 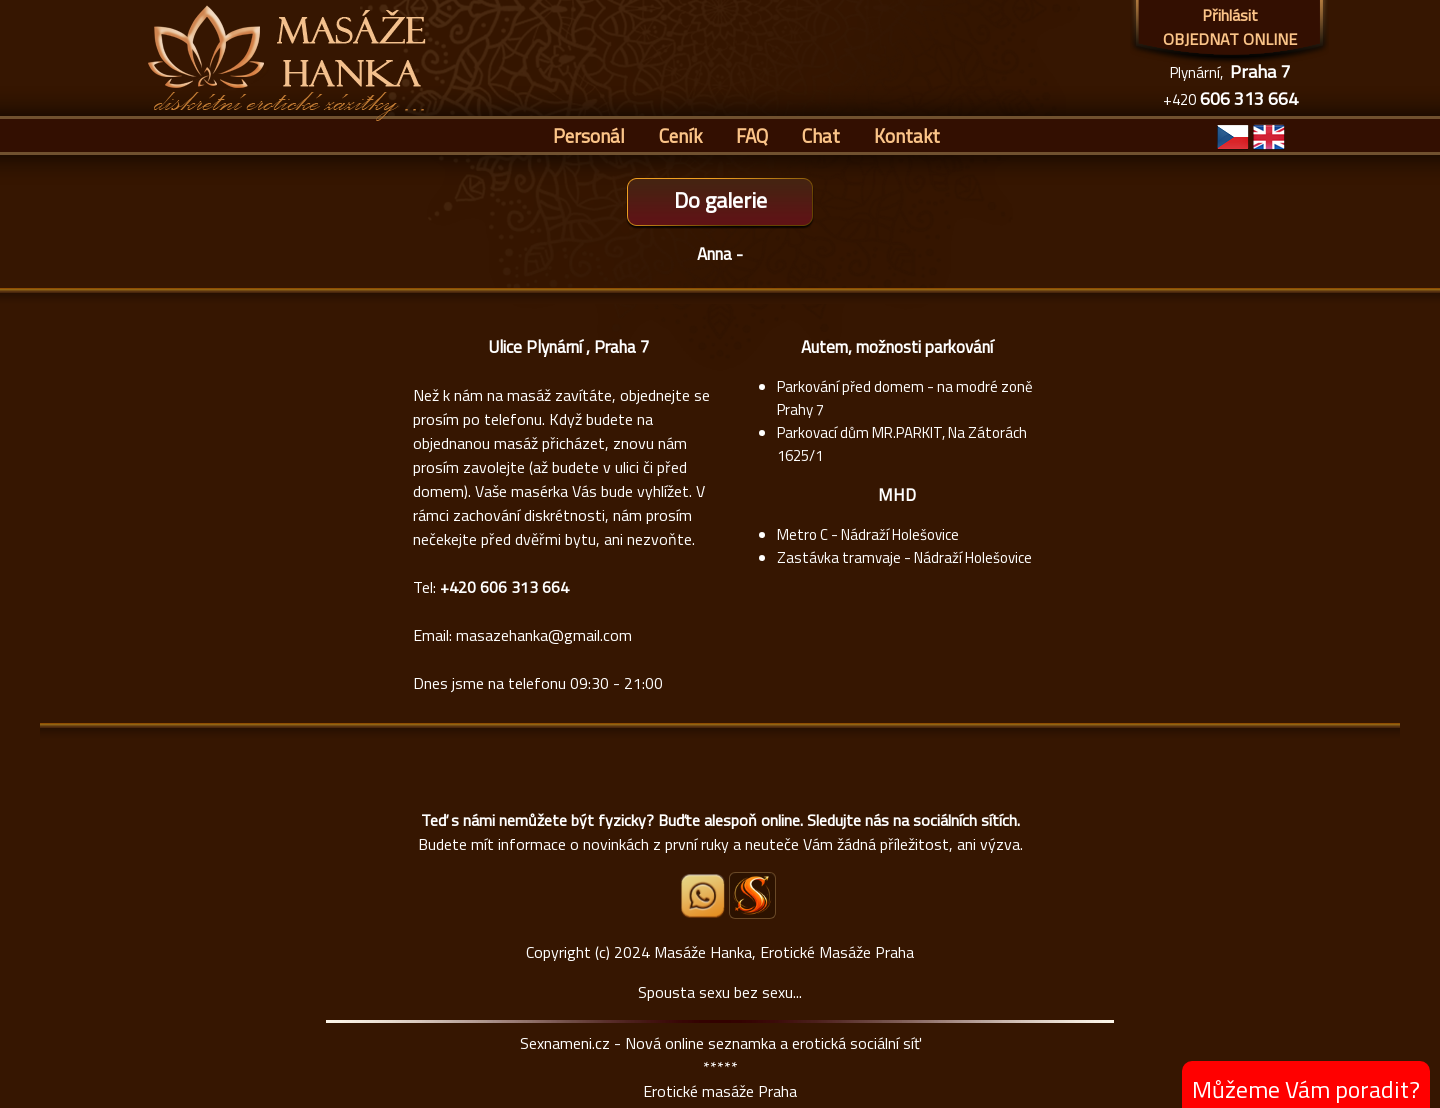 What do you see at coordinates (1230, 15) in the screenshot?
I see `Přihlásit` at bounding box center [1230, 15].